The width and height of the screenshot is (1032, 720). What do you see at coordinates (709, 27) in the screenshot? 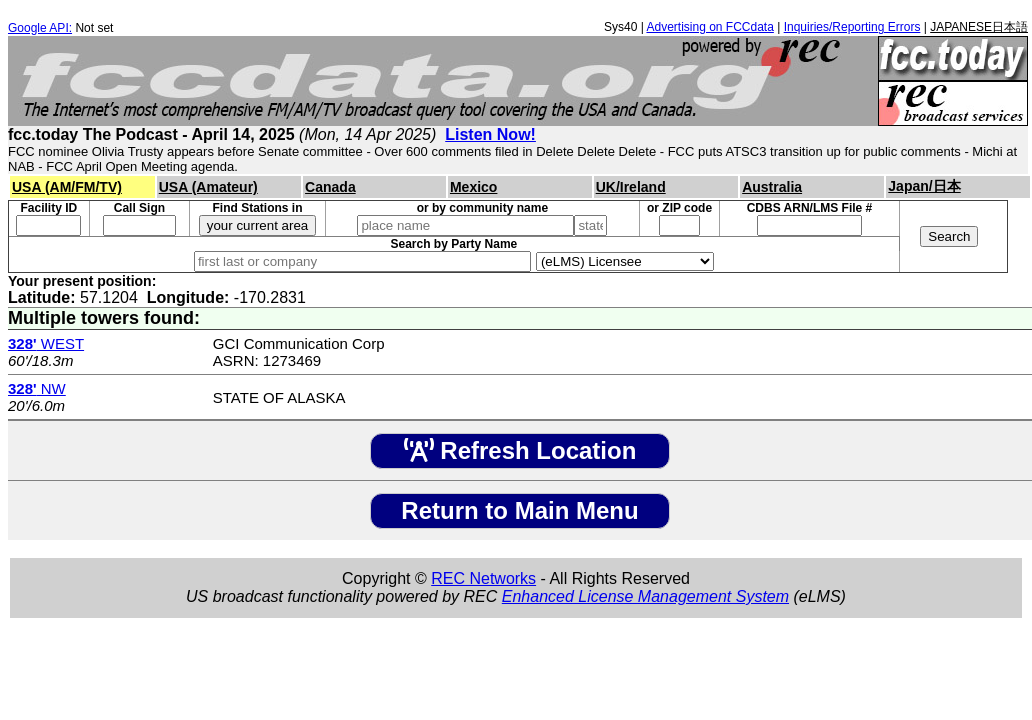
I see `Advertising on FCCdata` at bounding box center [709, 27].